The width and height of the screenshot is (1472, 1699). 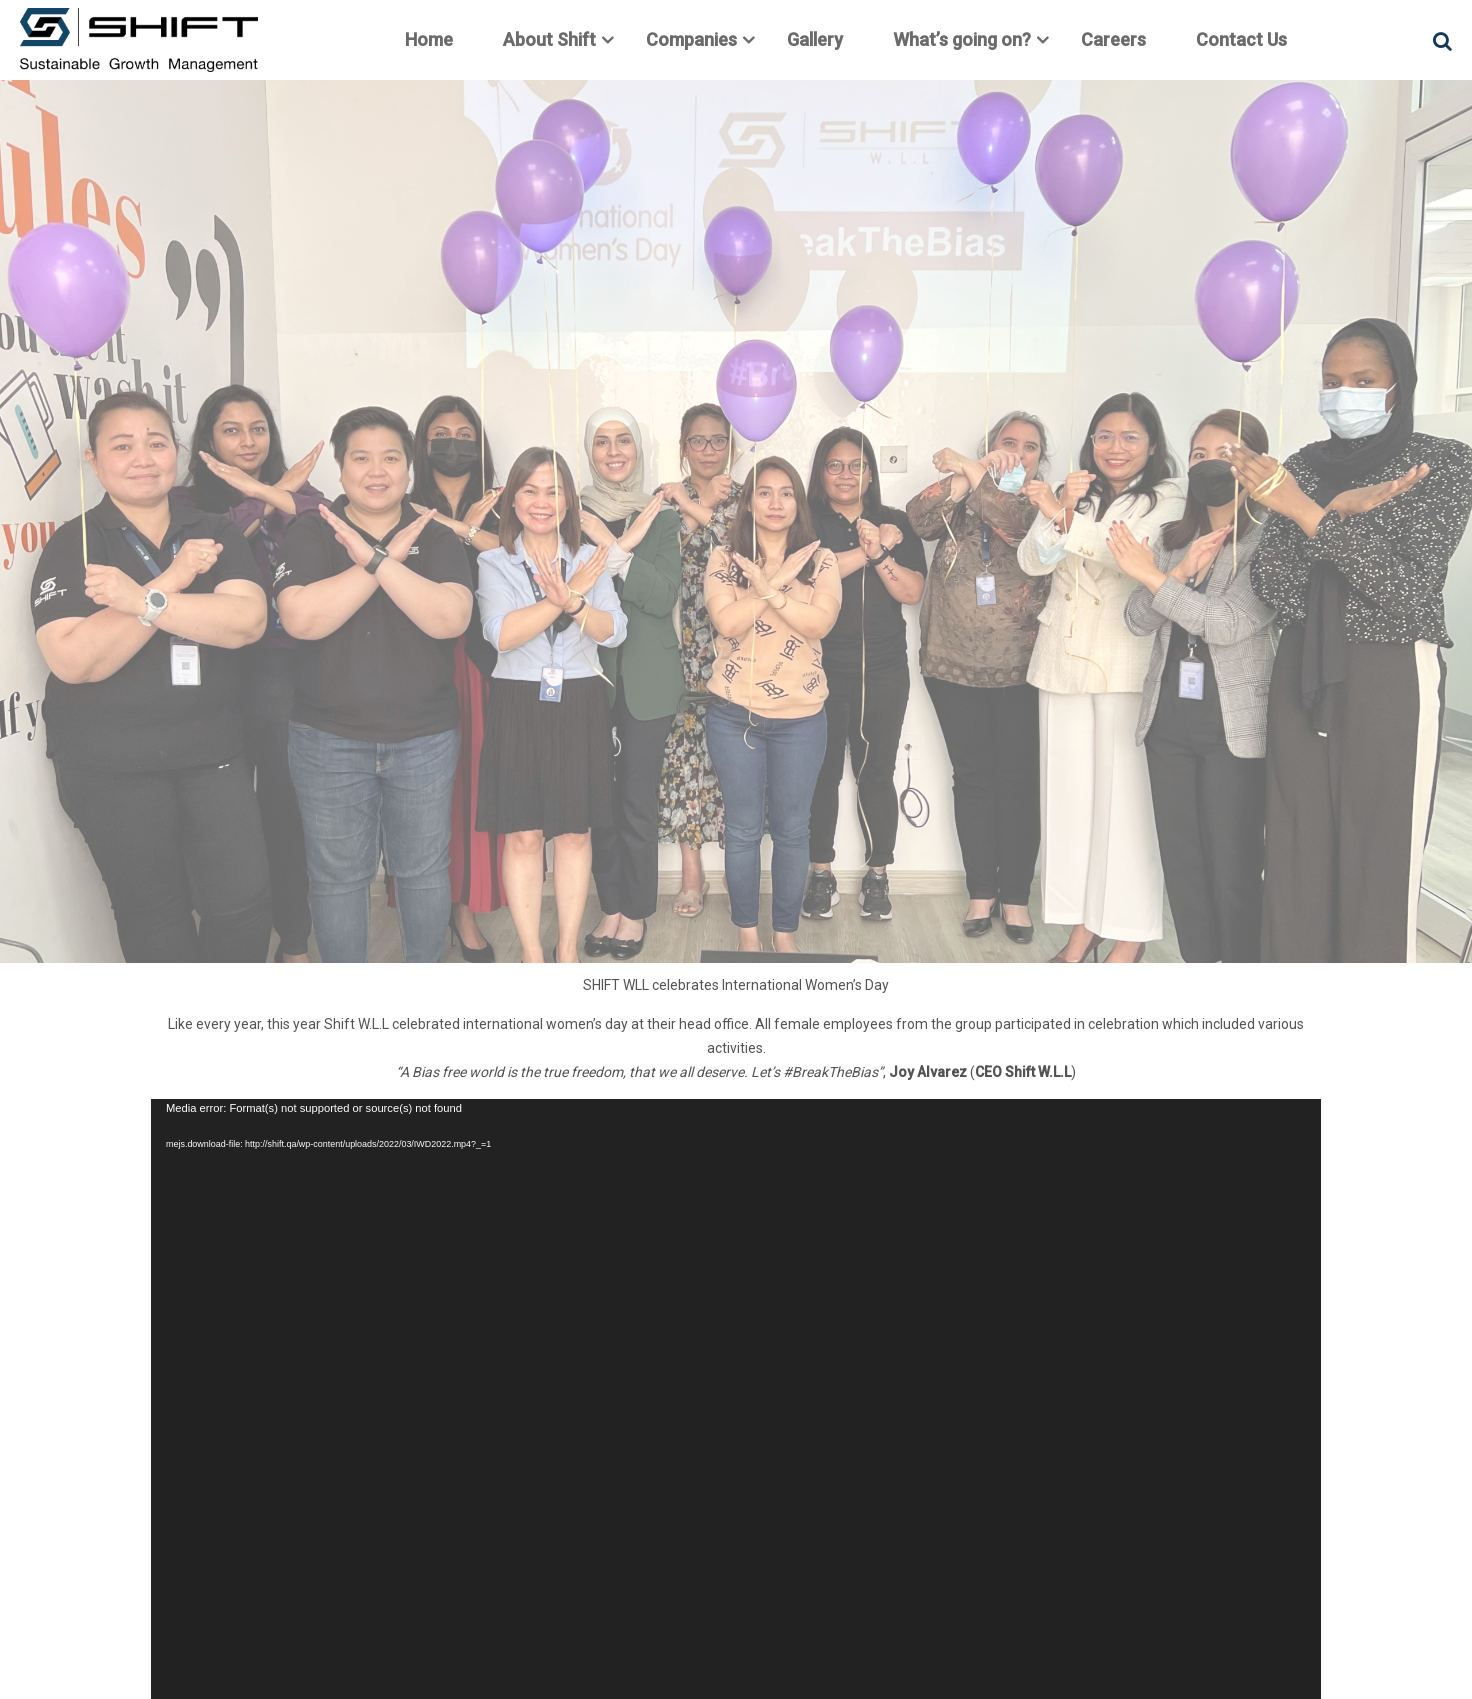 What do you see at coordinates (1241, 39) in the screenshot?
I see `Contact Us` at bounding box center [1241, 39].